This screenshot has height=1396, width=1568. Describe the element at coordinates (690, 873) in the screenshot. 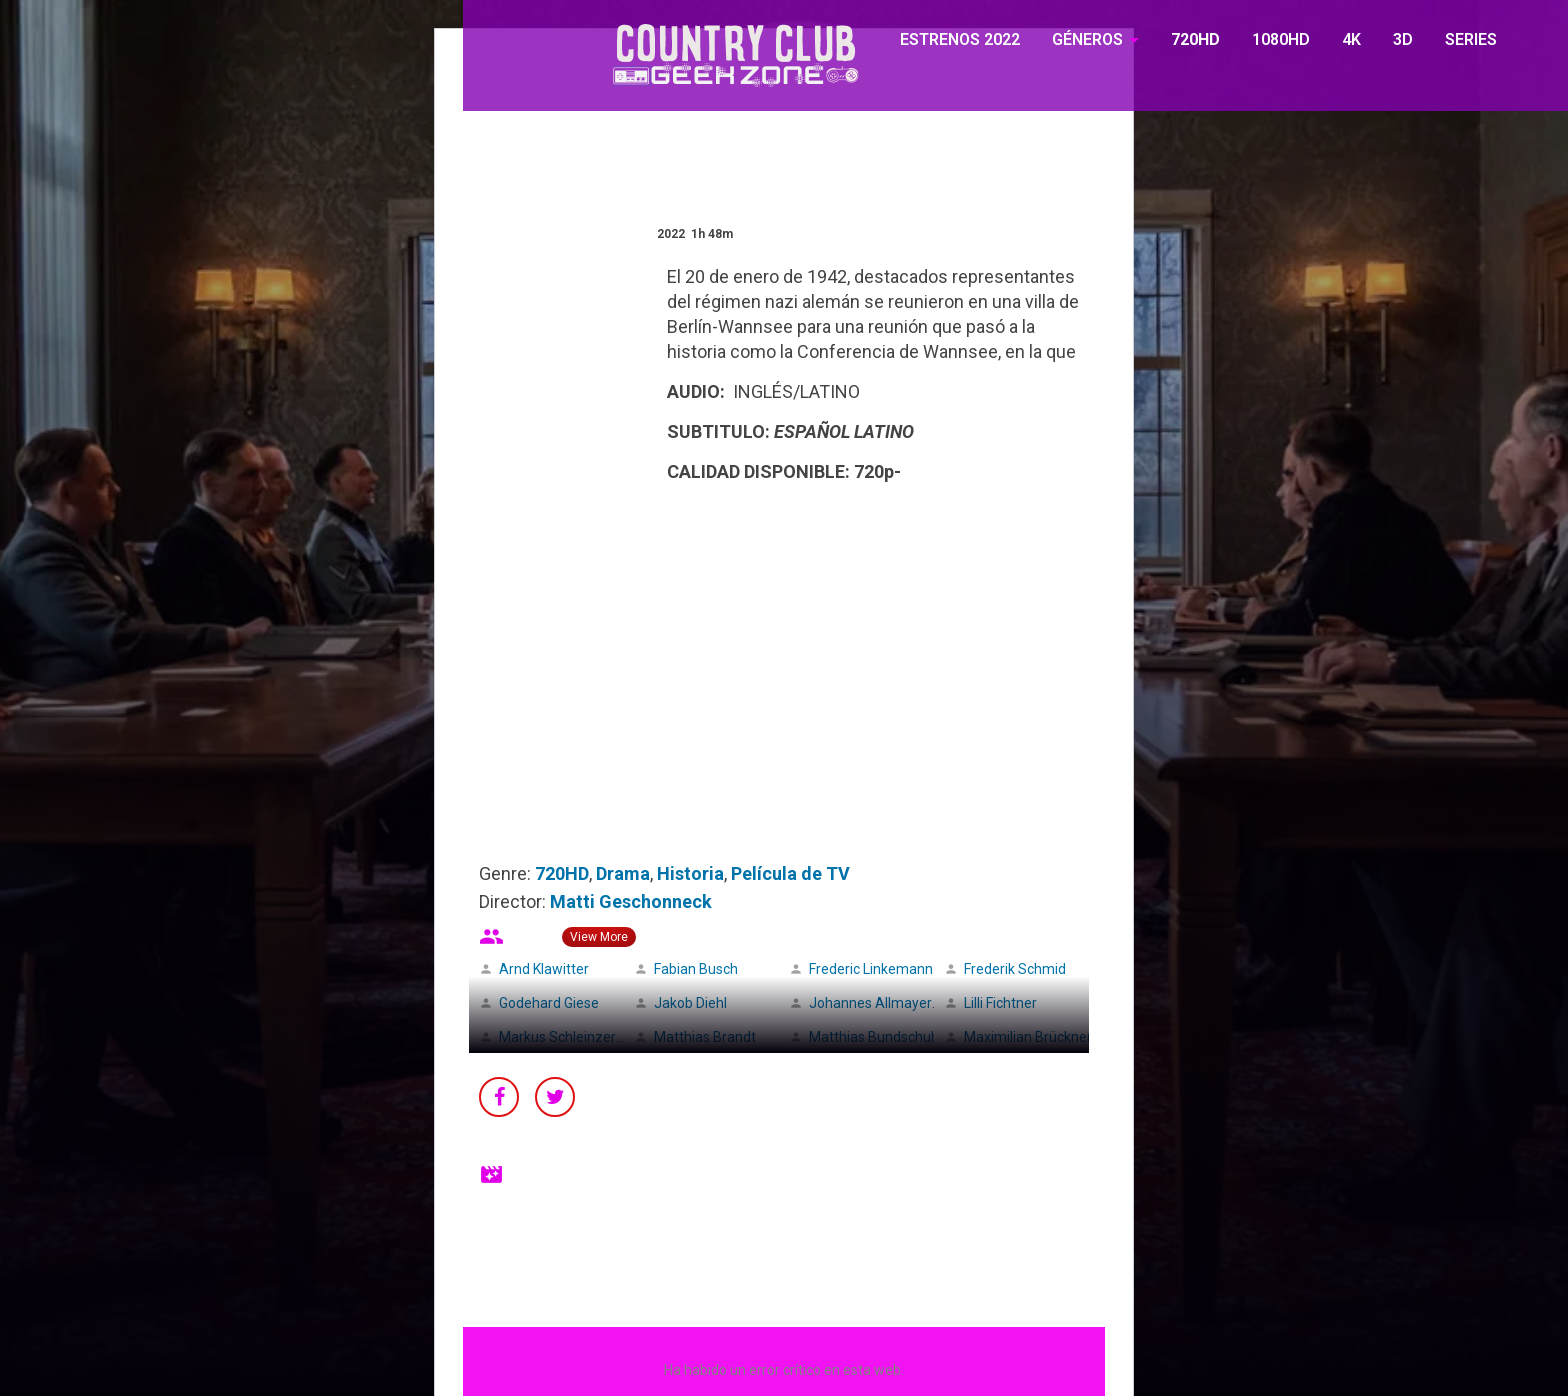

I see `Historia` at that location.